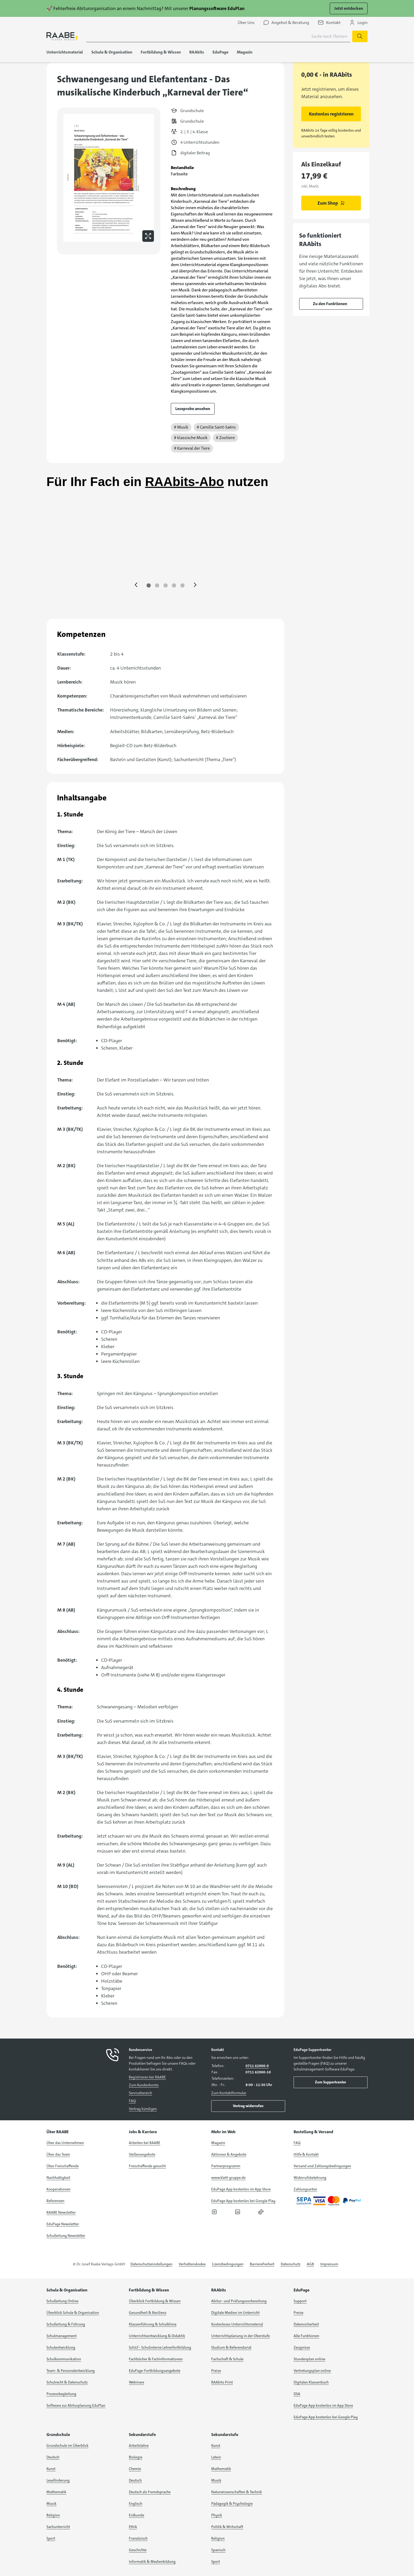 This screenshot has width=414, height=2576. Describe the element at coordinates (143, 2108) in the screenshot. I see `Vertrag kündigen` at that location.